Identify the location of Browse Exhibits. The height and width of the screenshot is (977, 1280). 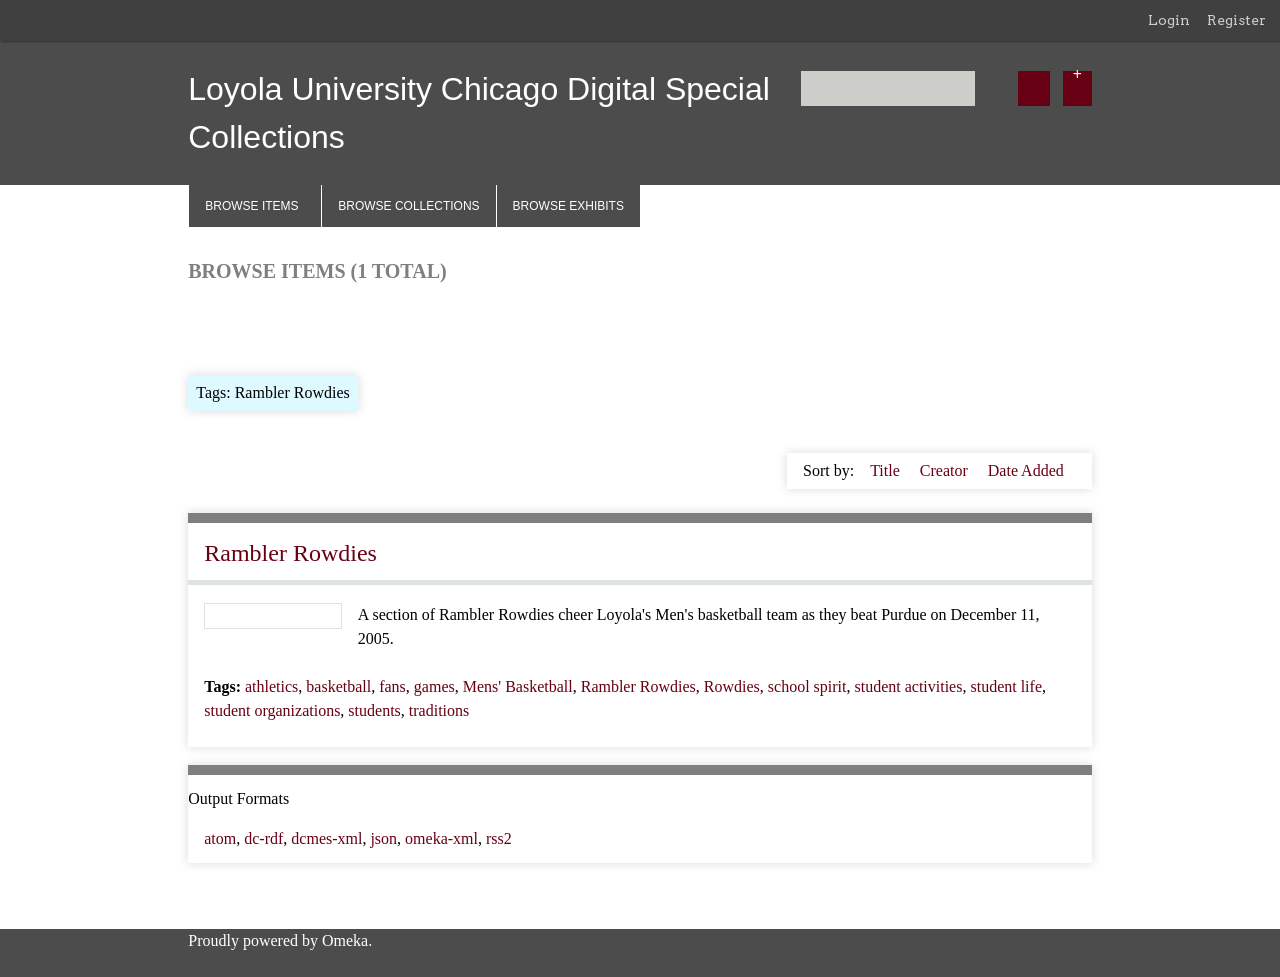
(568, 206).